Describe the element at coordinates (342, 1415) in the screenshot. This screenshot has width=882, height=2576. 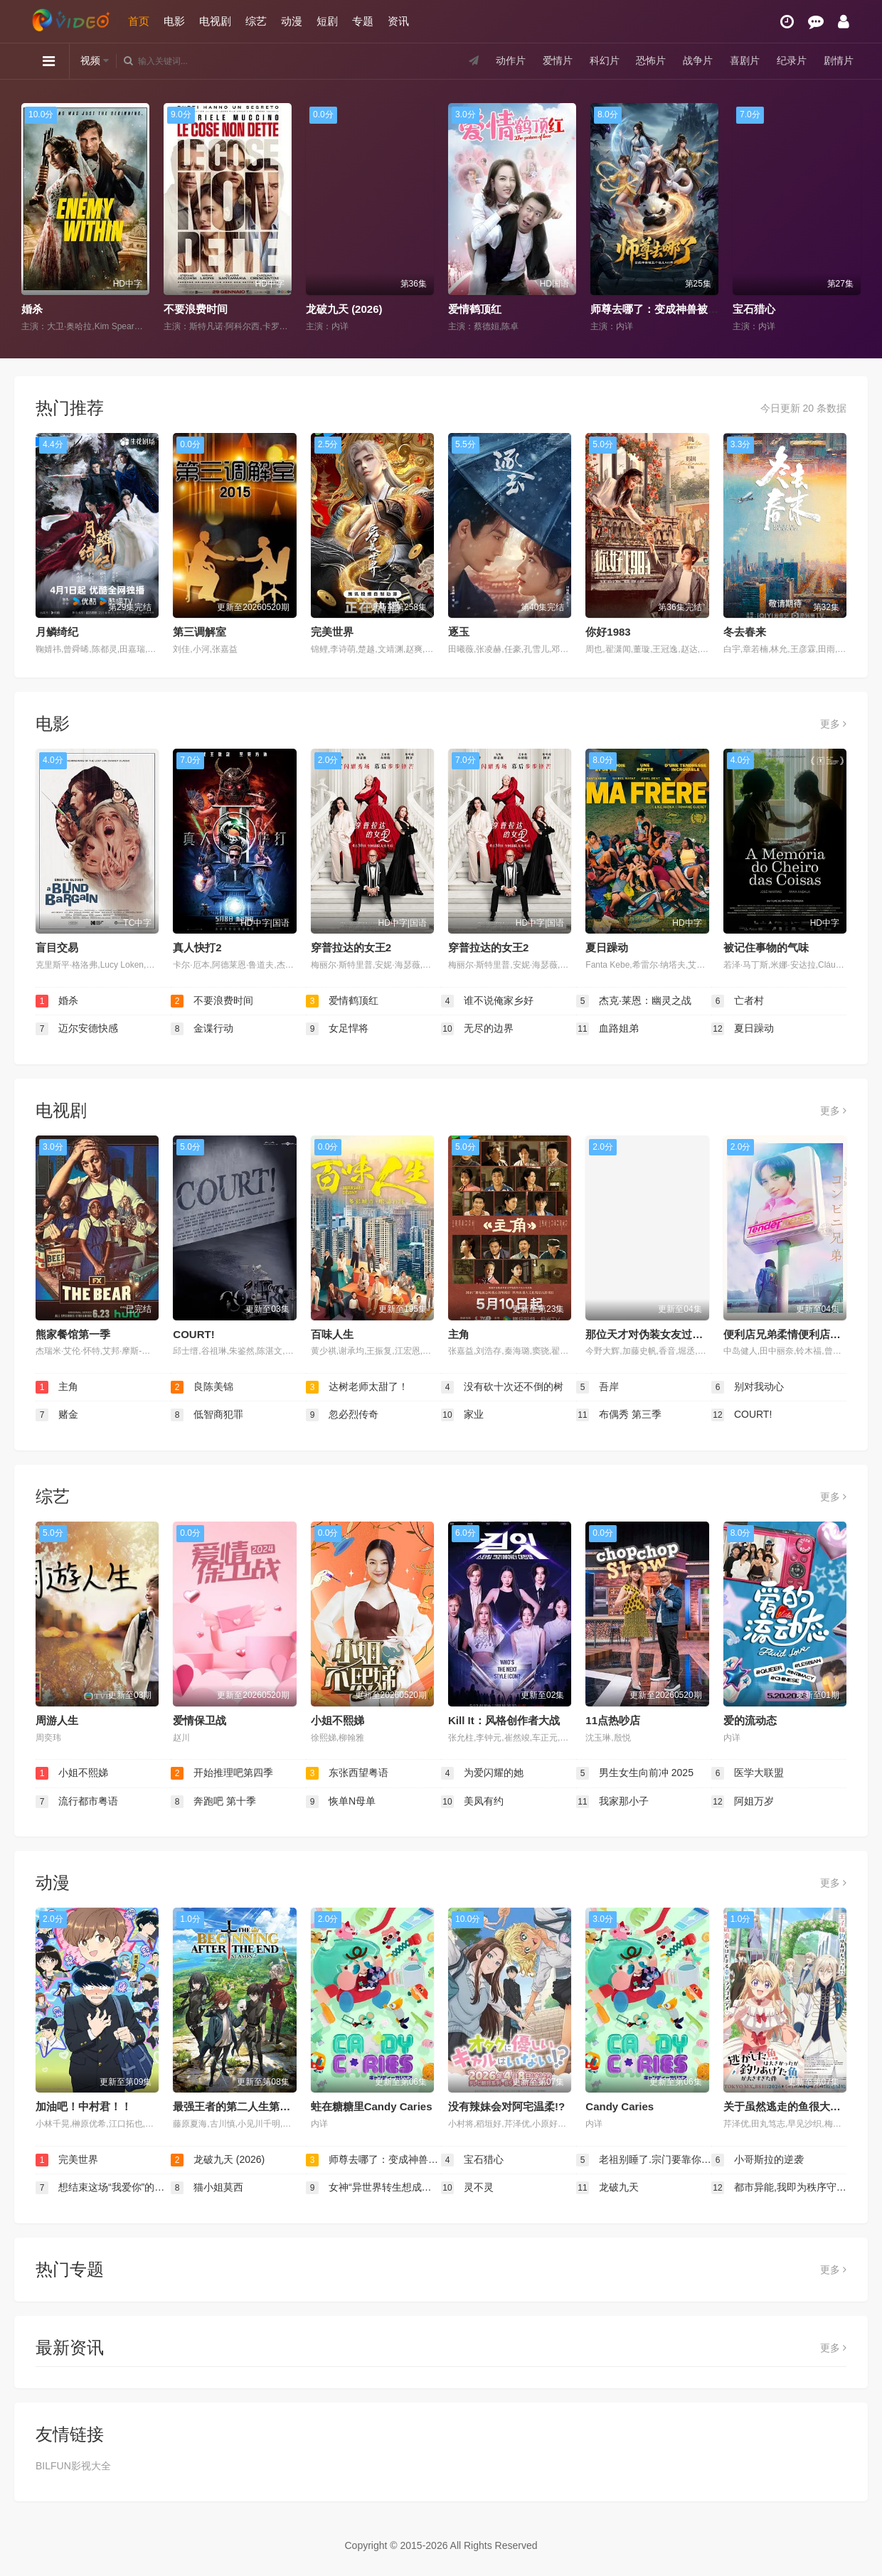
I see `忽必烈传奇` at that location.